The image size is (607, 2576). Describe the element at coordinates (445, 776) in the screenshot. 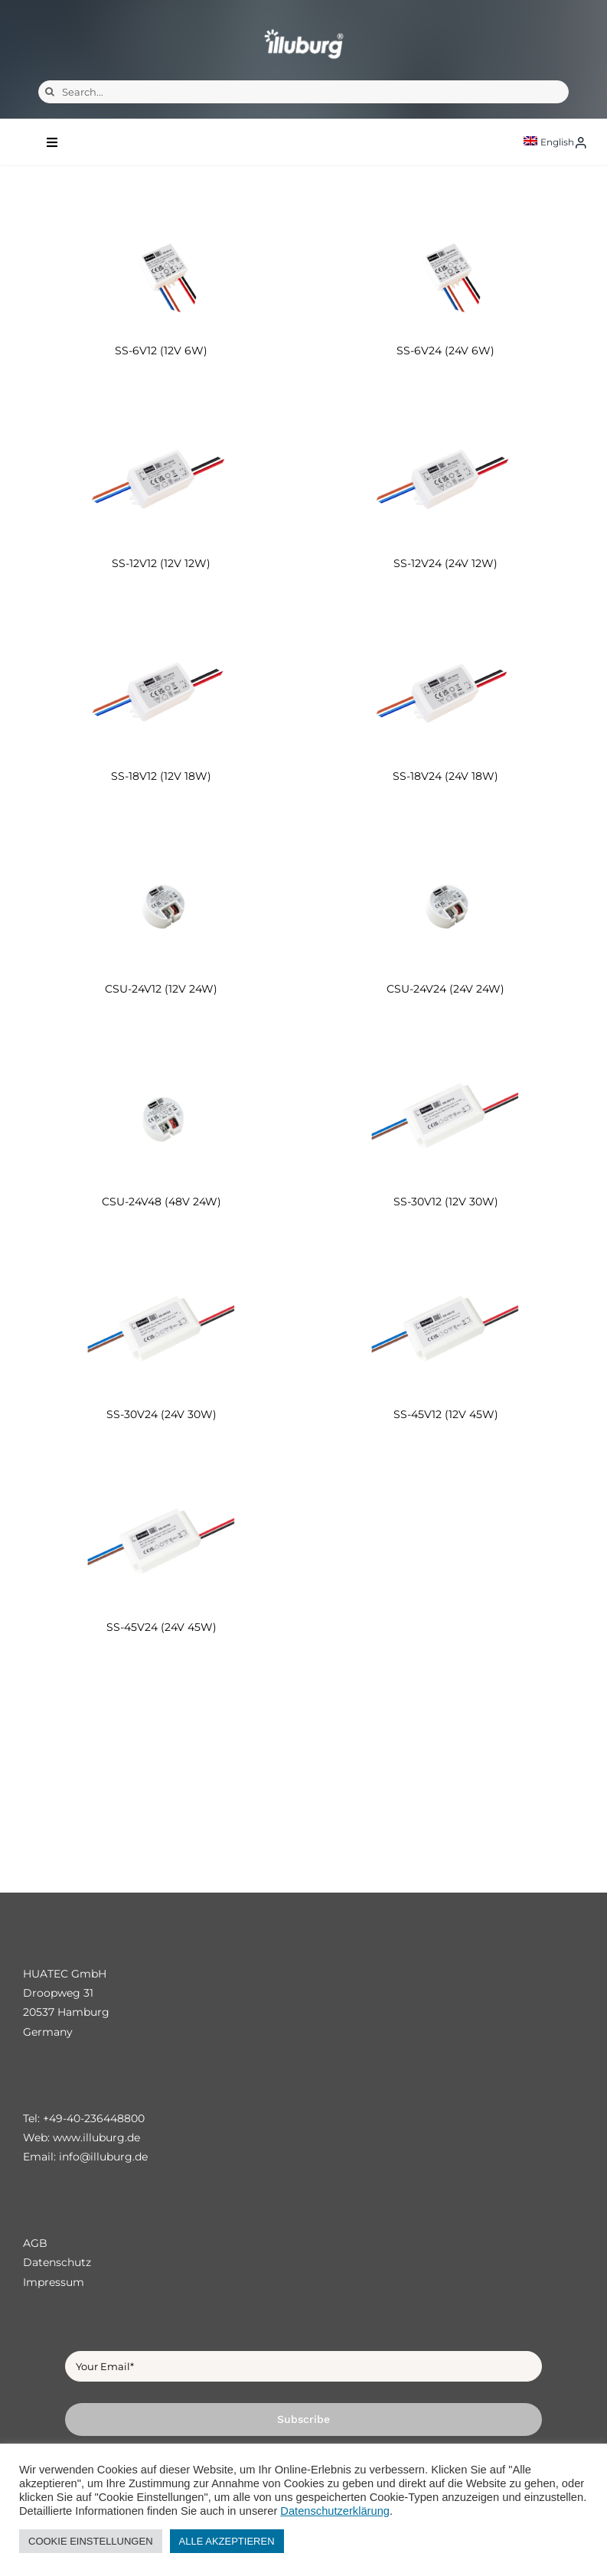

I see `SS-18V24 (24V 18W)` at that location.